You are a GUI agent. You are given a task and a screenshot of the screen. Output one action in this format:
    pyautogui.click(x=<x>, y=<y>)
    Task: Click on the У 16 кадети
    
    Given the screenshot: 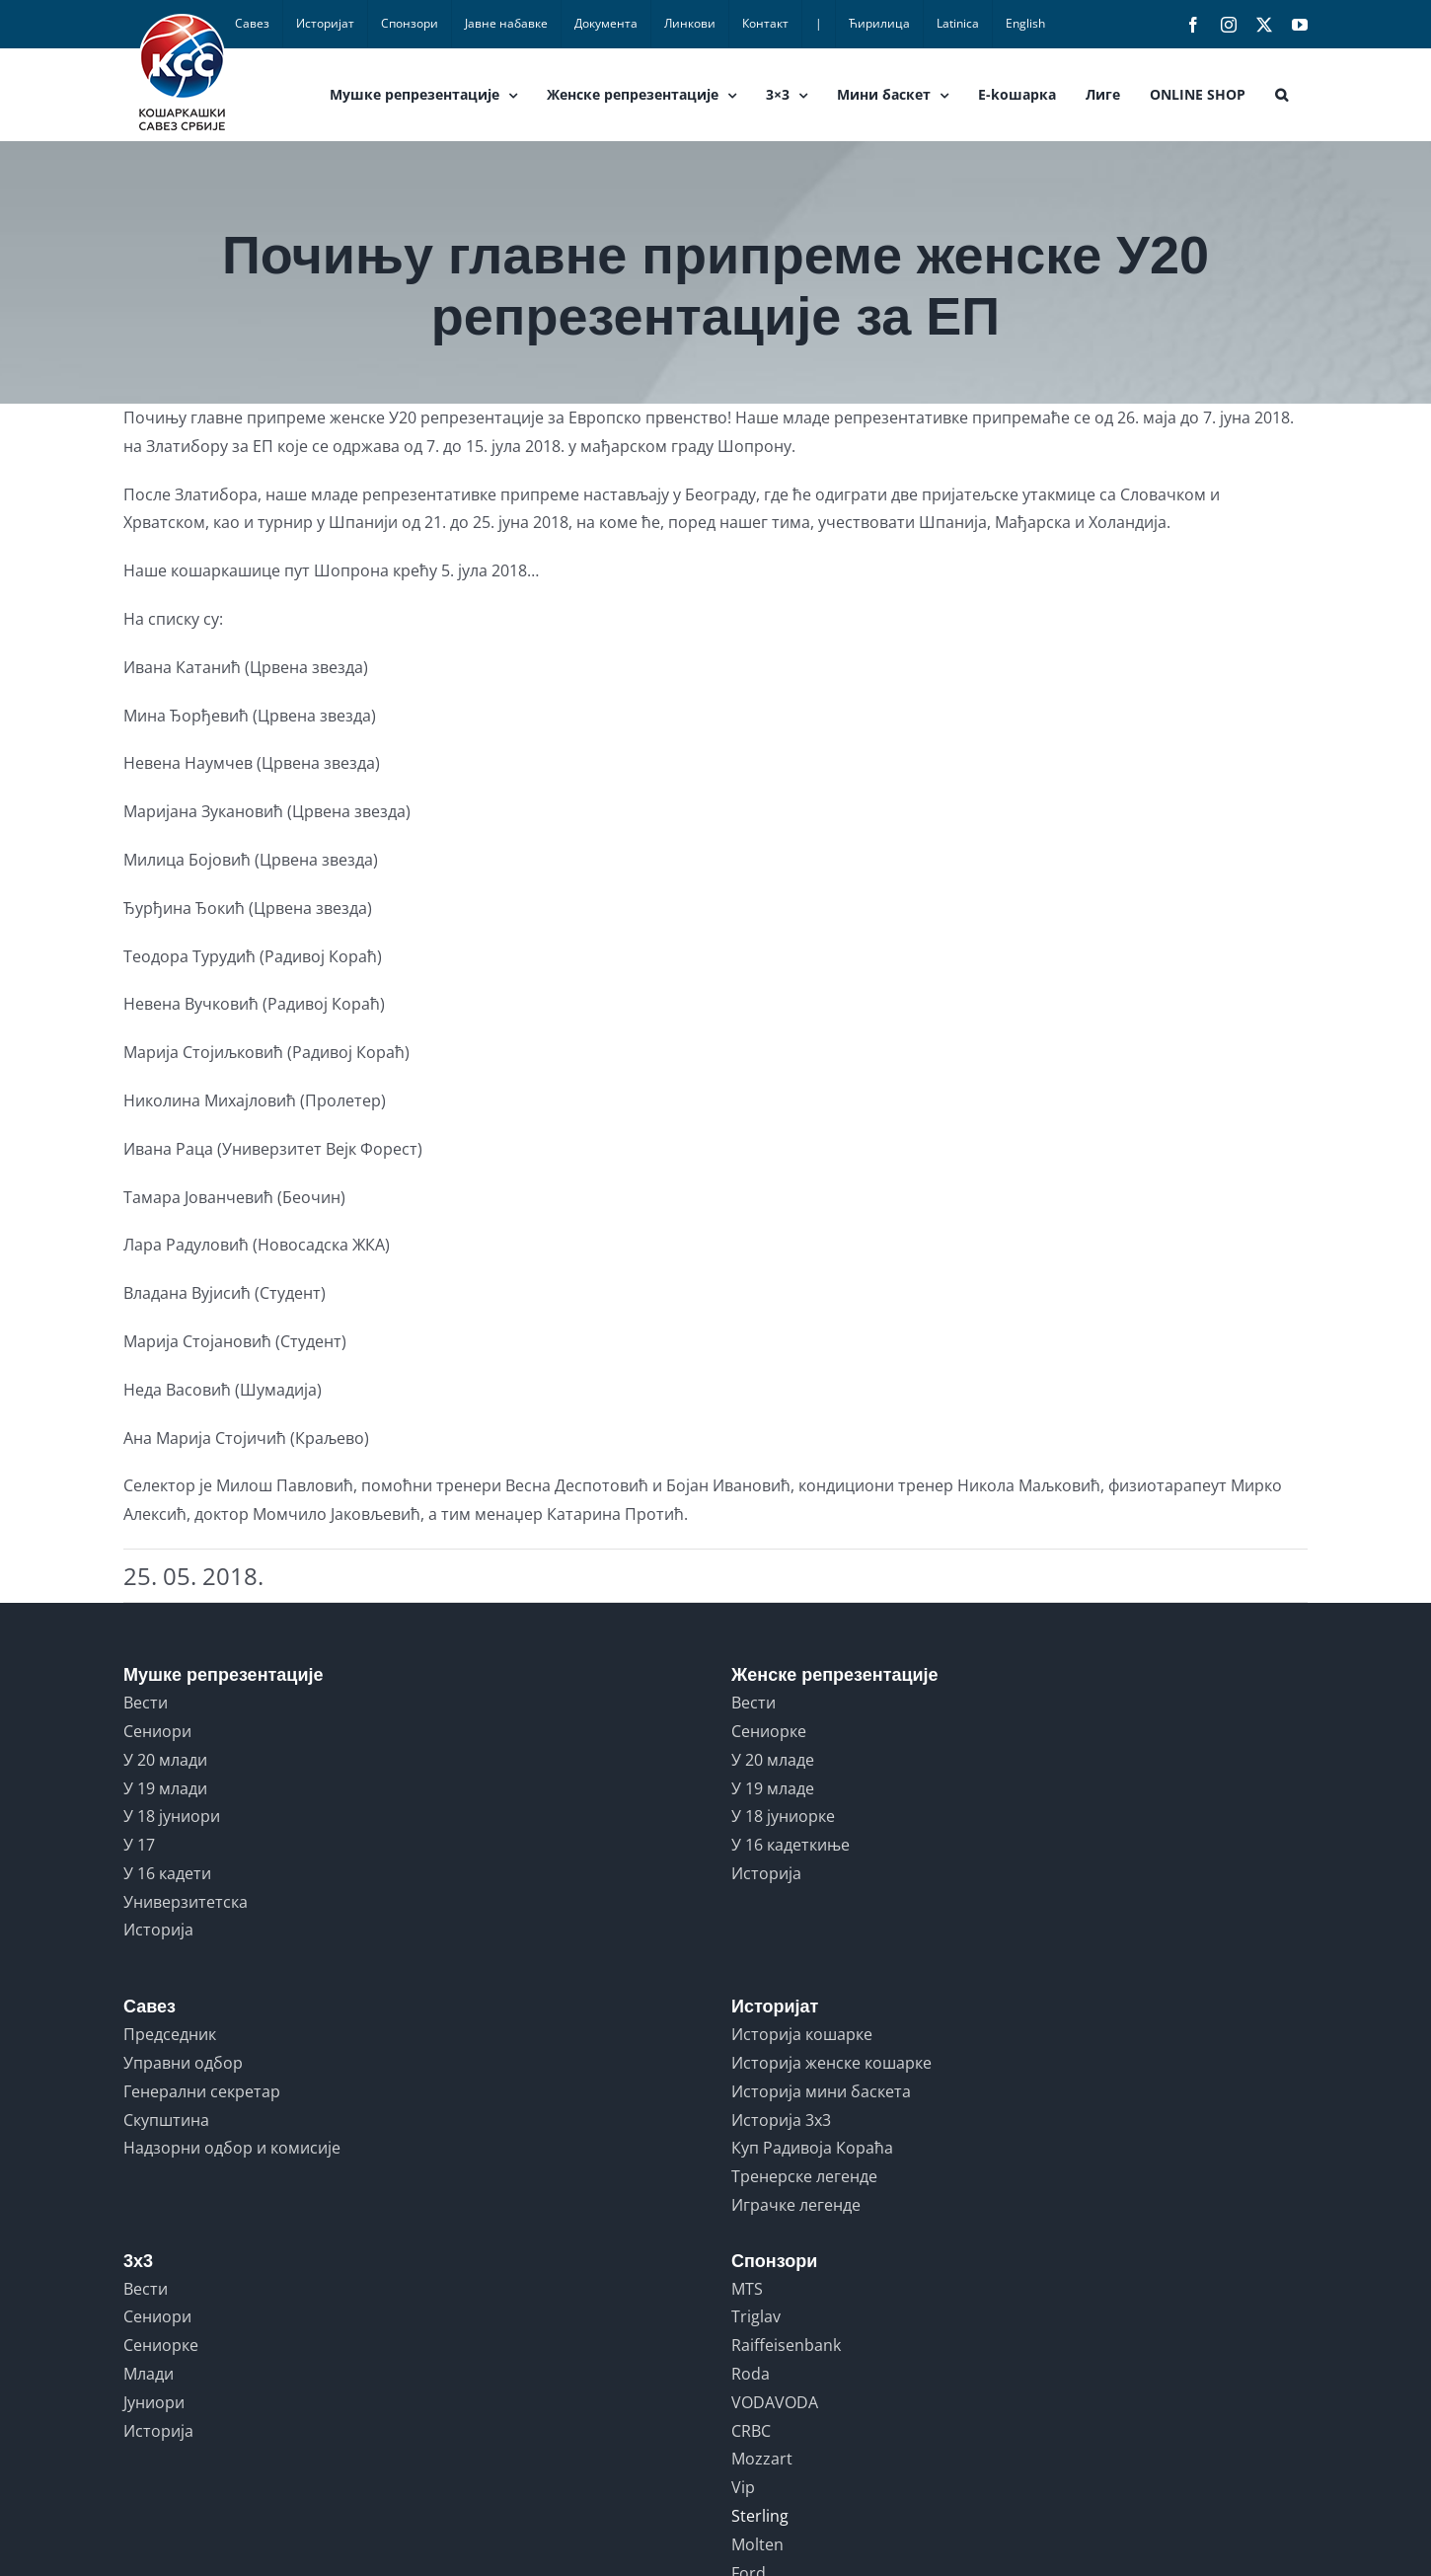 What is the action you would take?
    pyautogui.click(x=167, y=1873)
    